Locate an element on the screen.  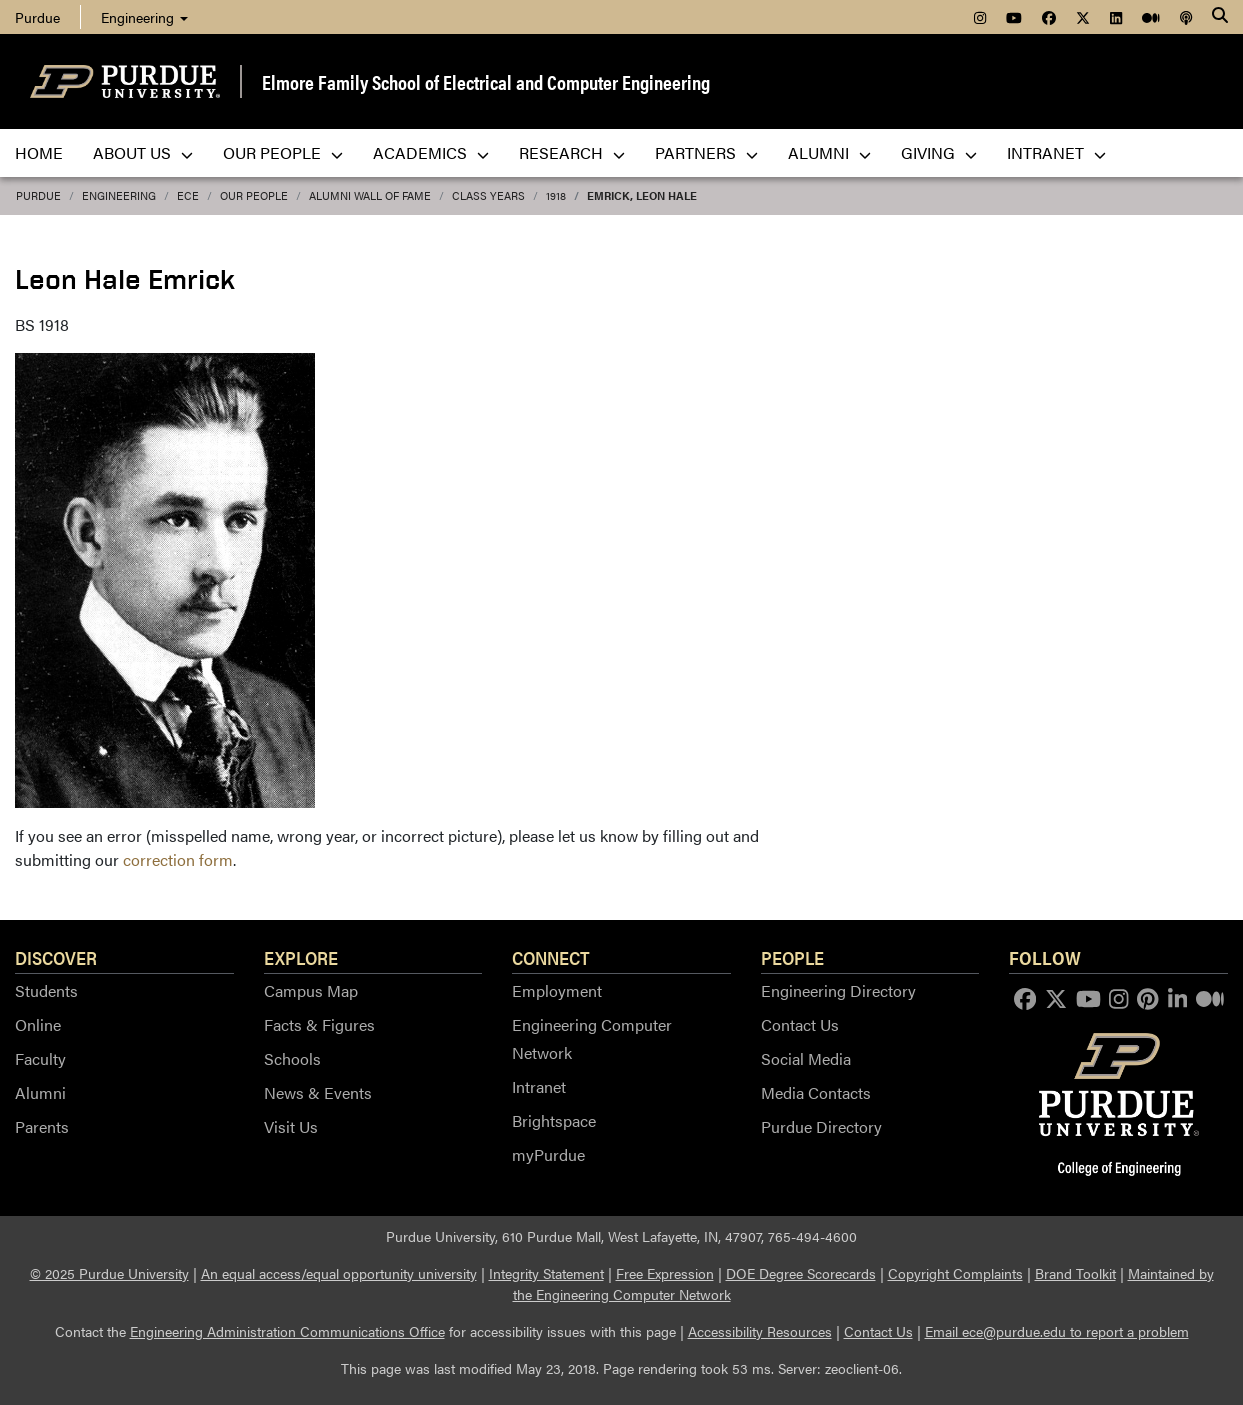
News & Events is located at coordinates (318, 1092).